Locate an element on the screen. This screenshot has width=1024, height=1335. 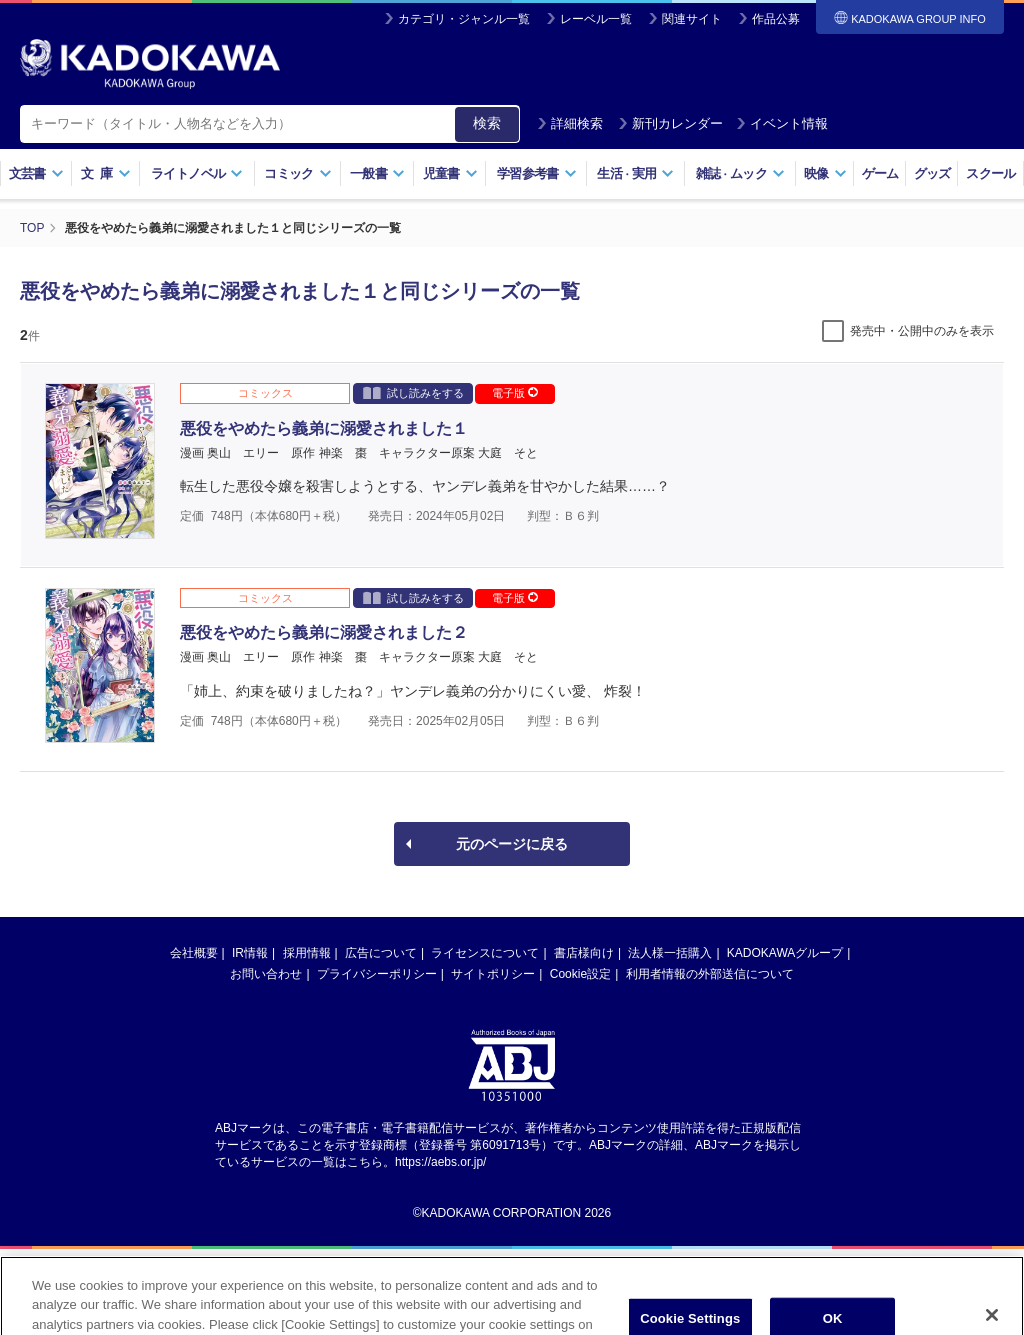
グッズ is located at coordinates (932, 173).